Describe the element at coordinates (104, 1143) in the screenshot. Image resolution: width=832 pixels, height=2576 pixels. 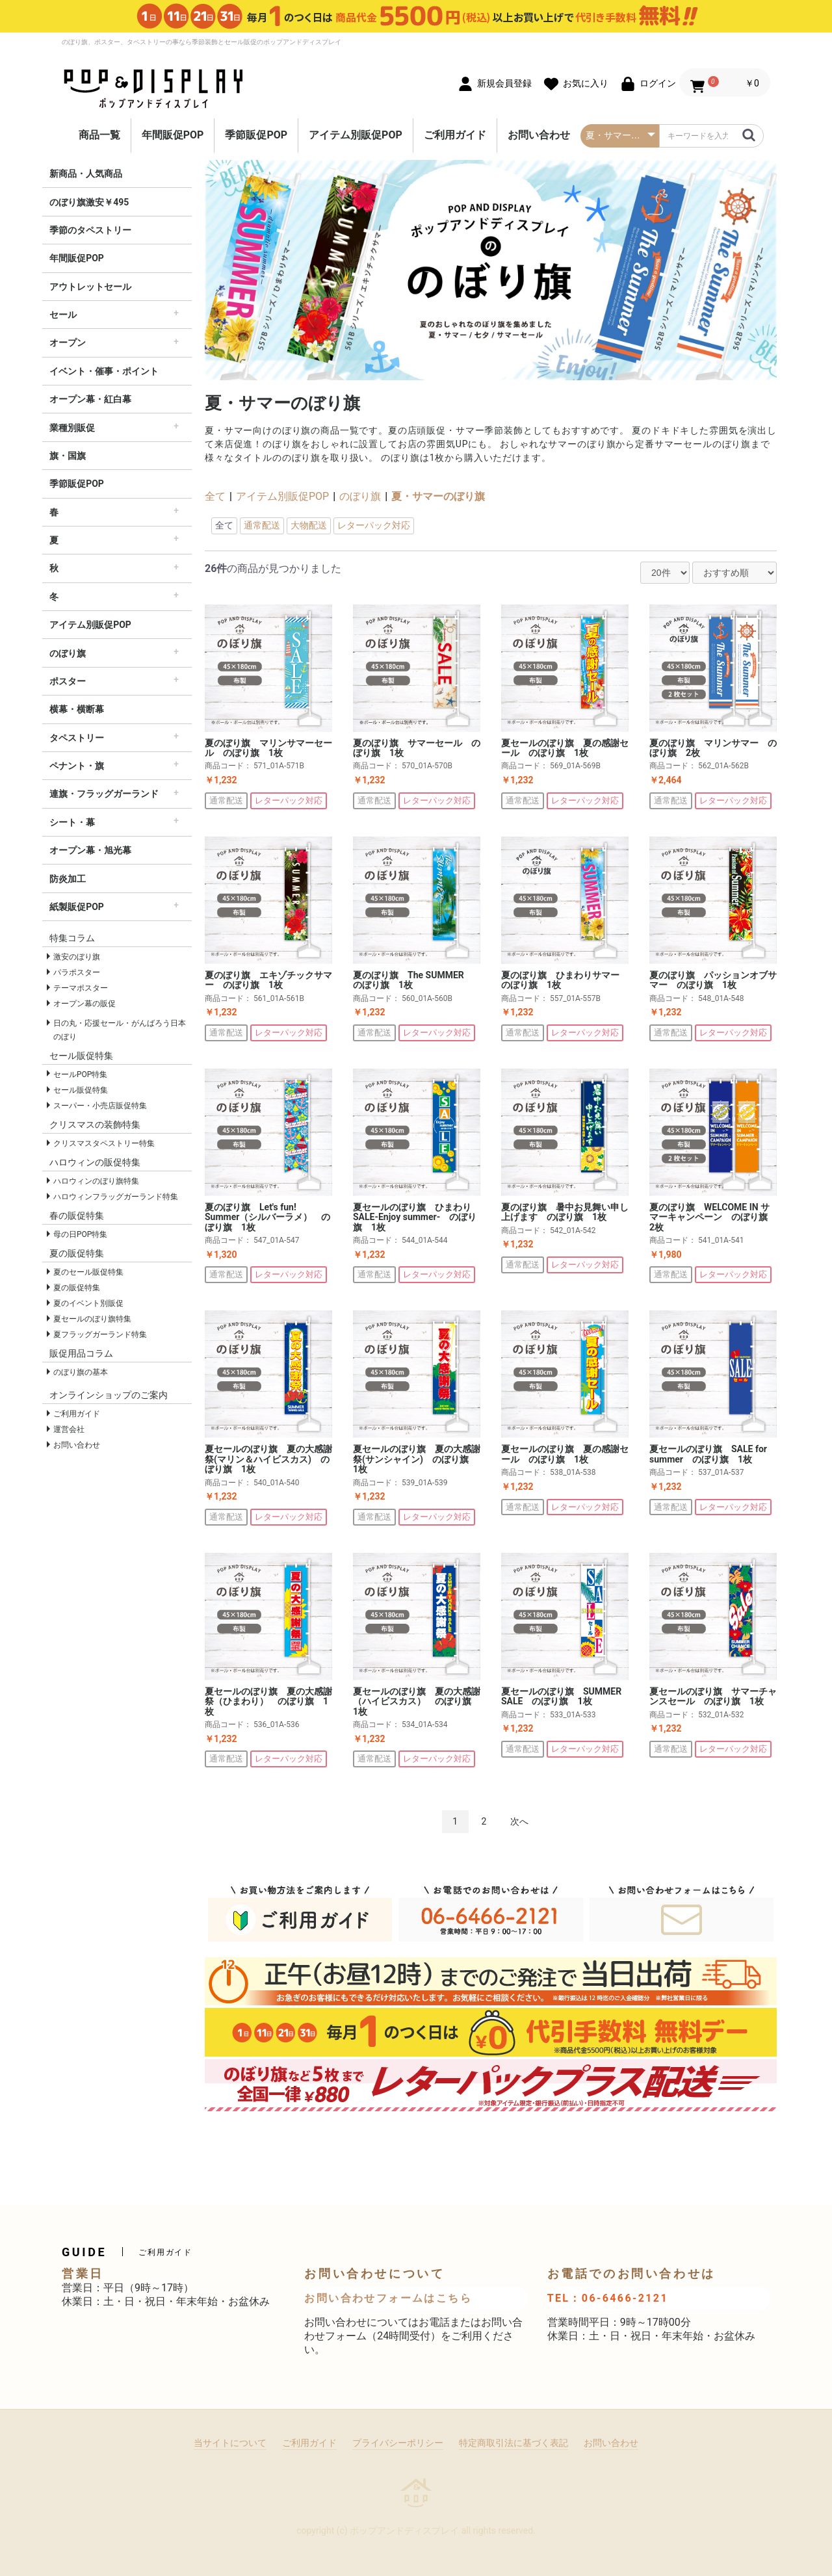
I see `クリスマスタペストリー特集` at that location.